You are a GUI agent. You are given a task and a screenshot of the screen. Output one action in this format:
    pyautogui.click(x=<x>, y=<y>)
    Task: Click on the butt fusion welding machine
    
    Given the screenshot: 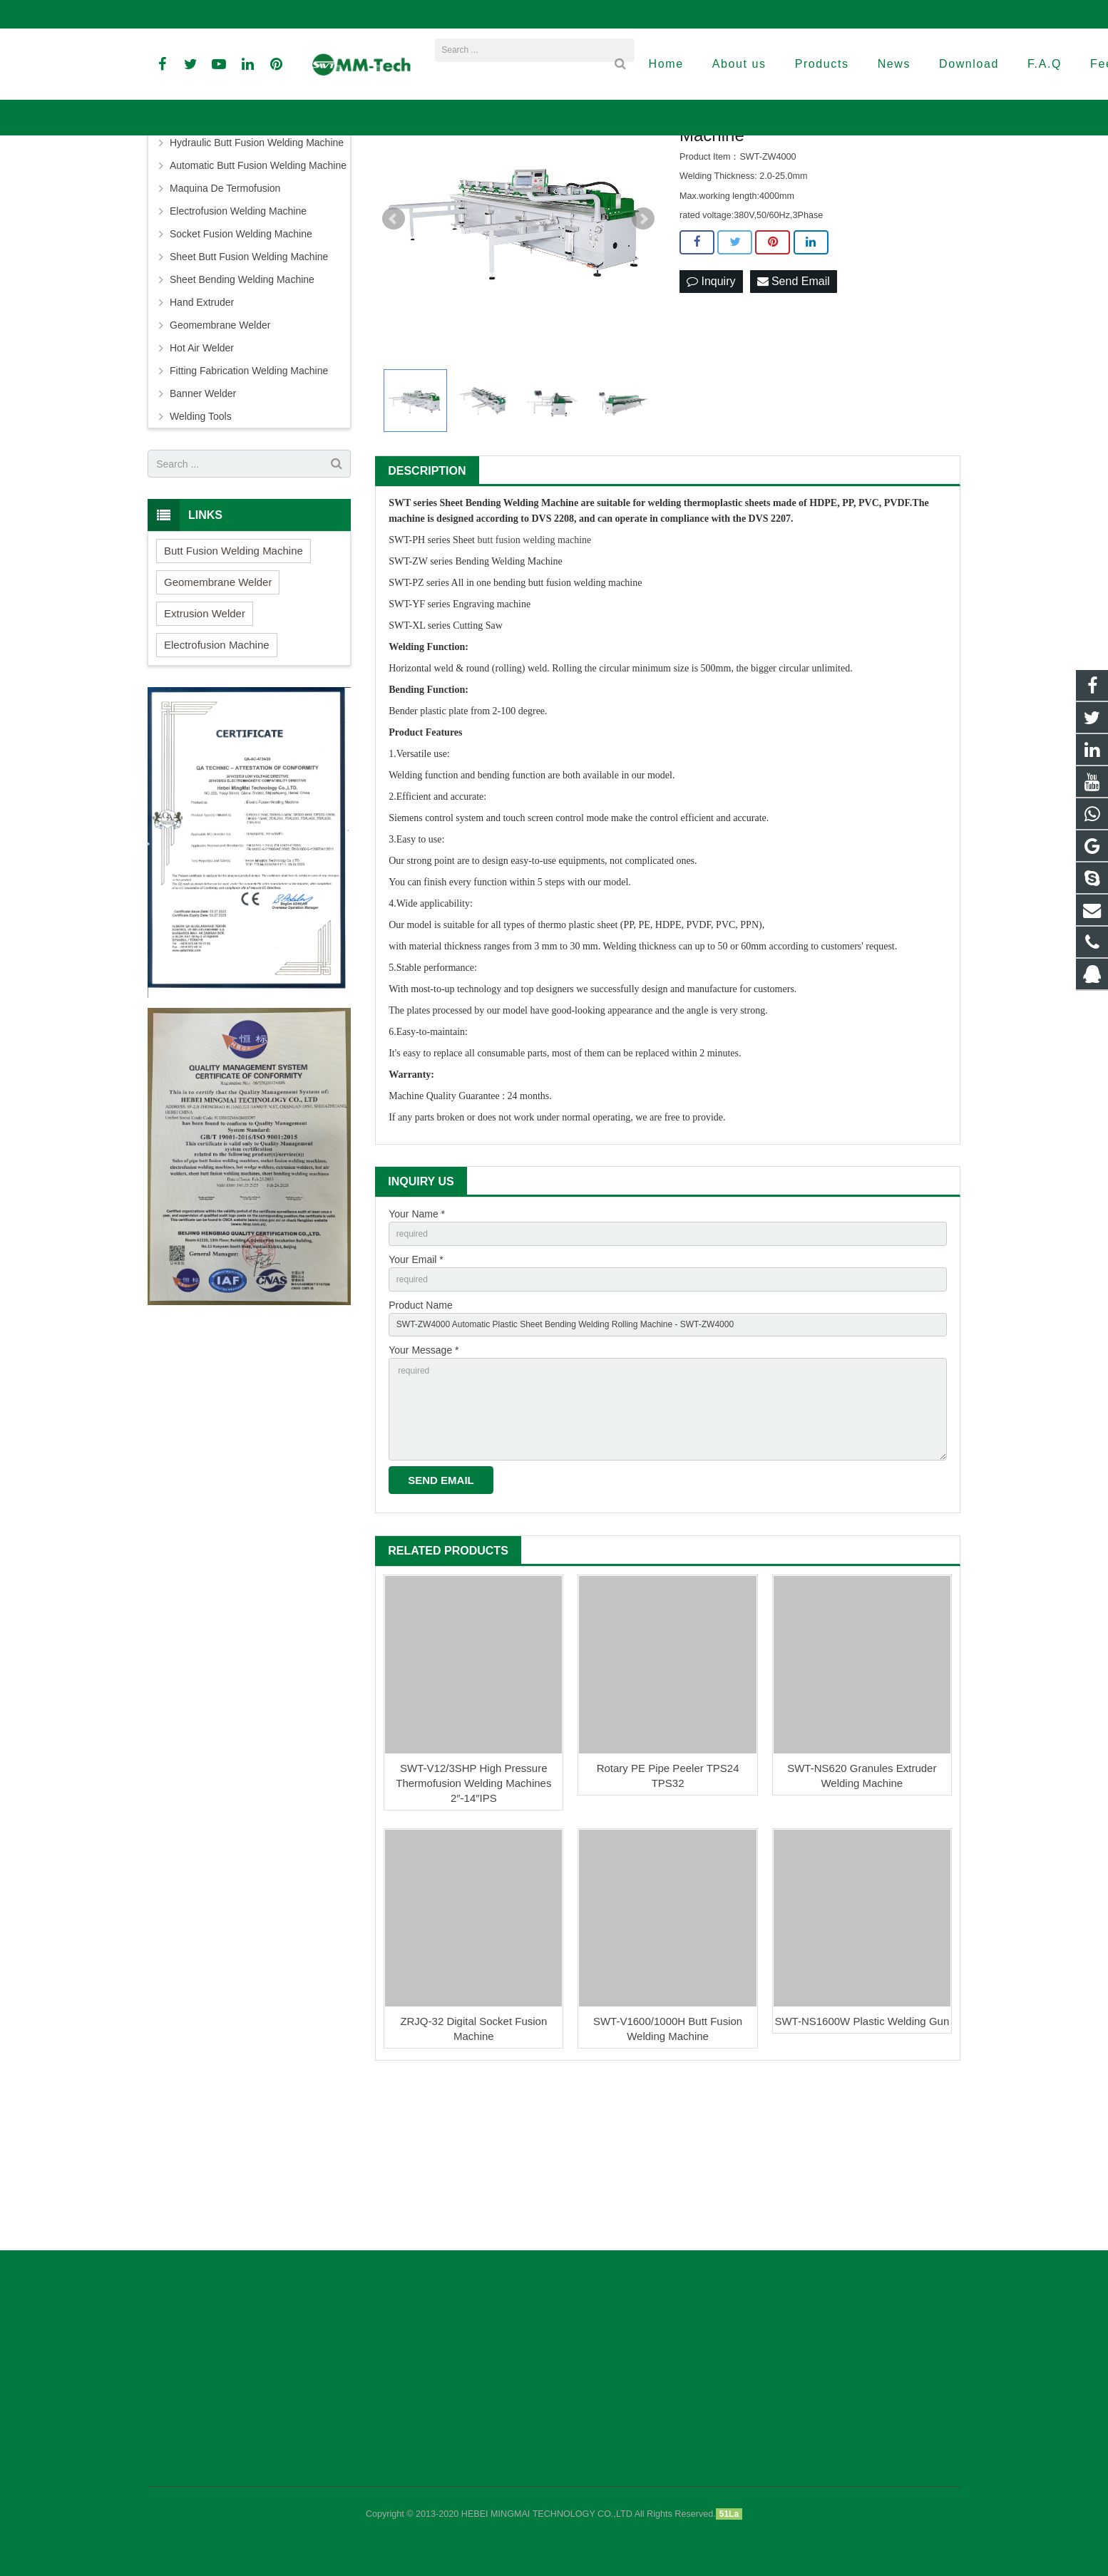 What is the action you would take?
    pyautogui.click(x=535, y=675)
    